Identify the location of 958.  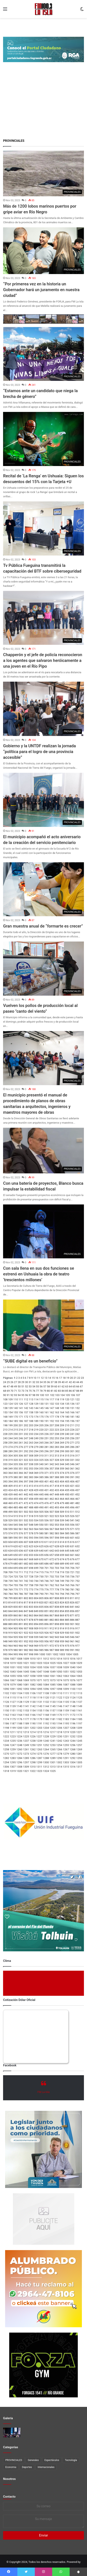
(57, 1641).